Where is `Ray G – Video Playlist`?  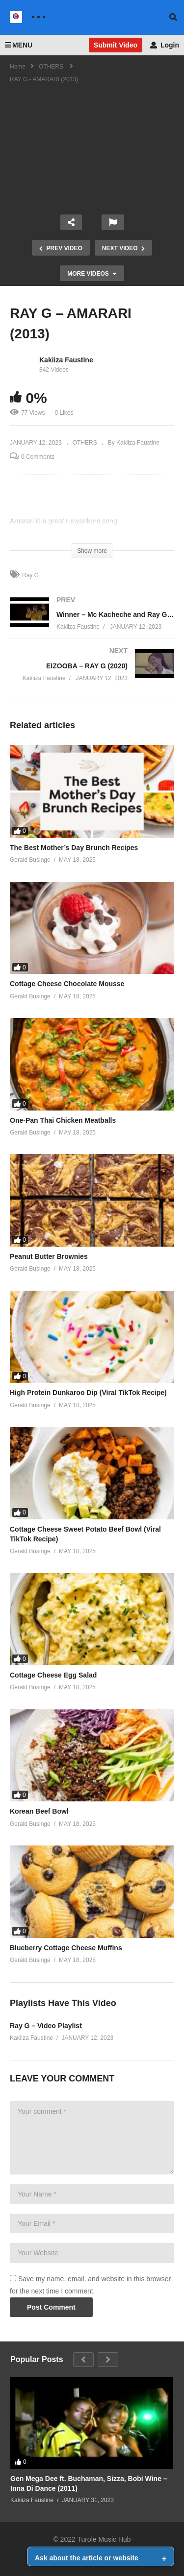
Ray G – Video Playlist is located at coordinates (46, 2026).